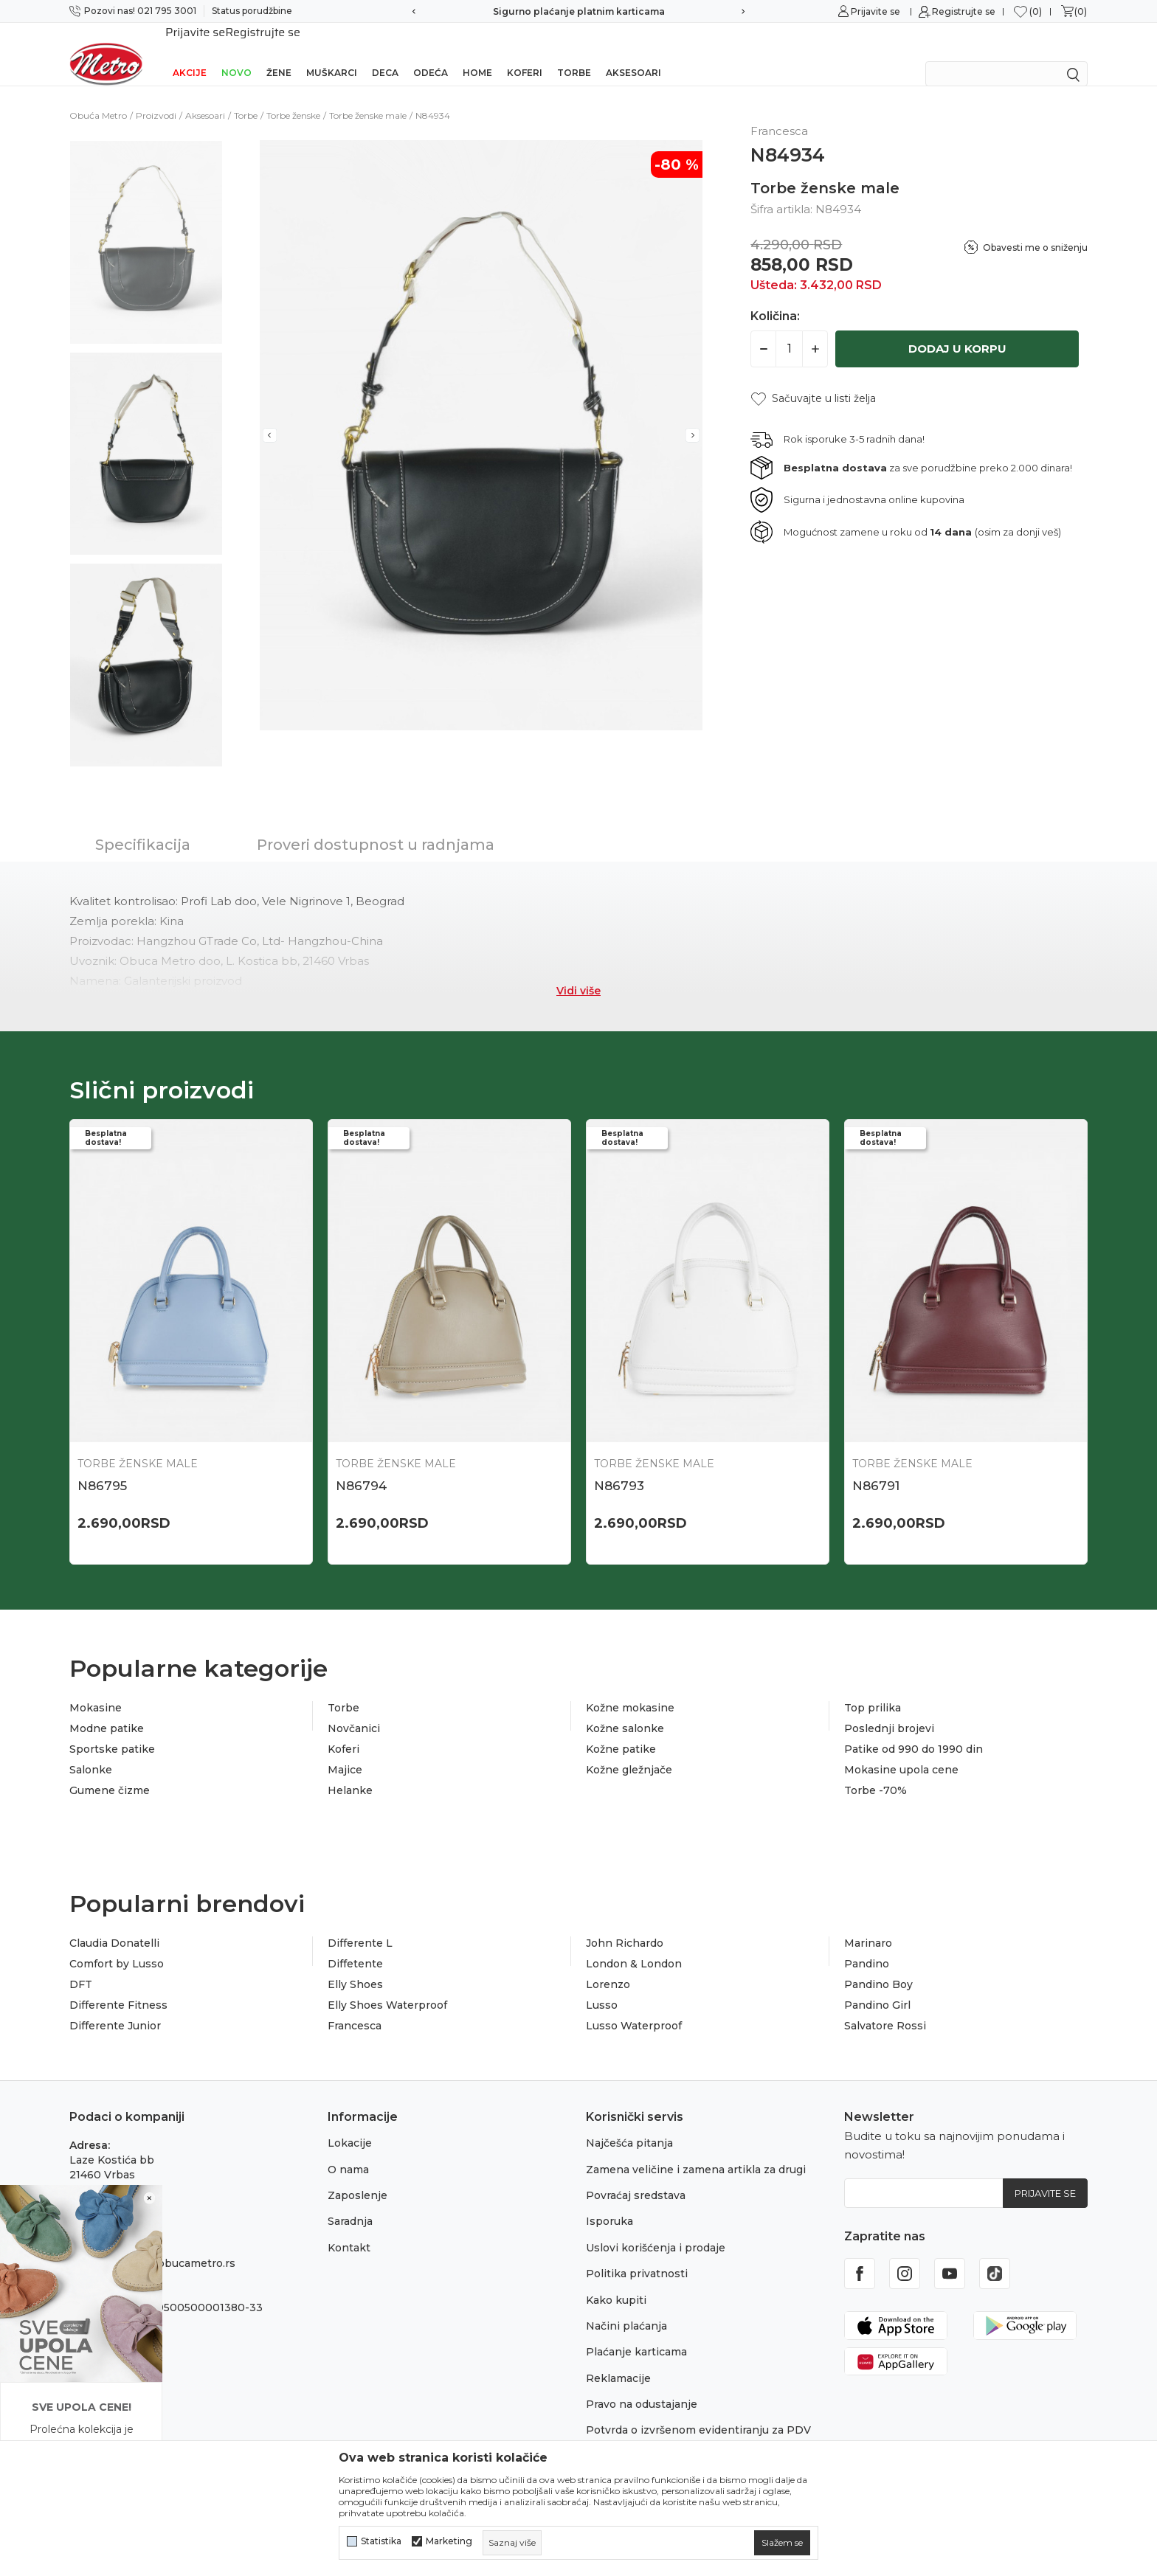 The image size is (1157, 2576). What do you see at coordinates (116, 1944) in the screenshot?
I see `Comfort by Lusso` at bounding box center [116, 1944].